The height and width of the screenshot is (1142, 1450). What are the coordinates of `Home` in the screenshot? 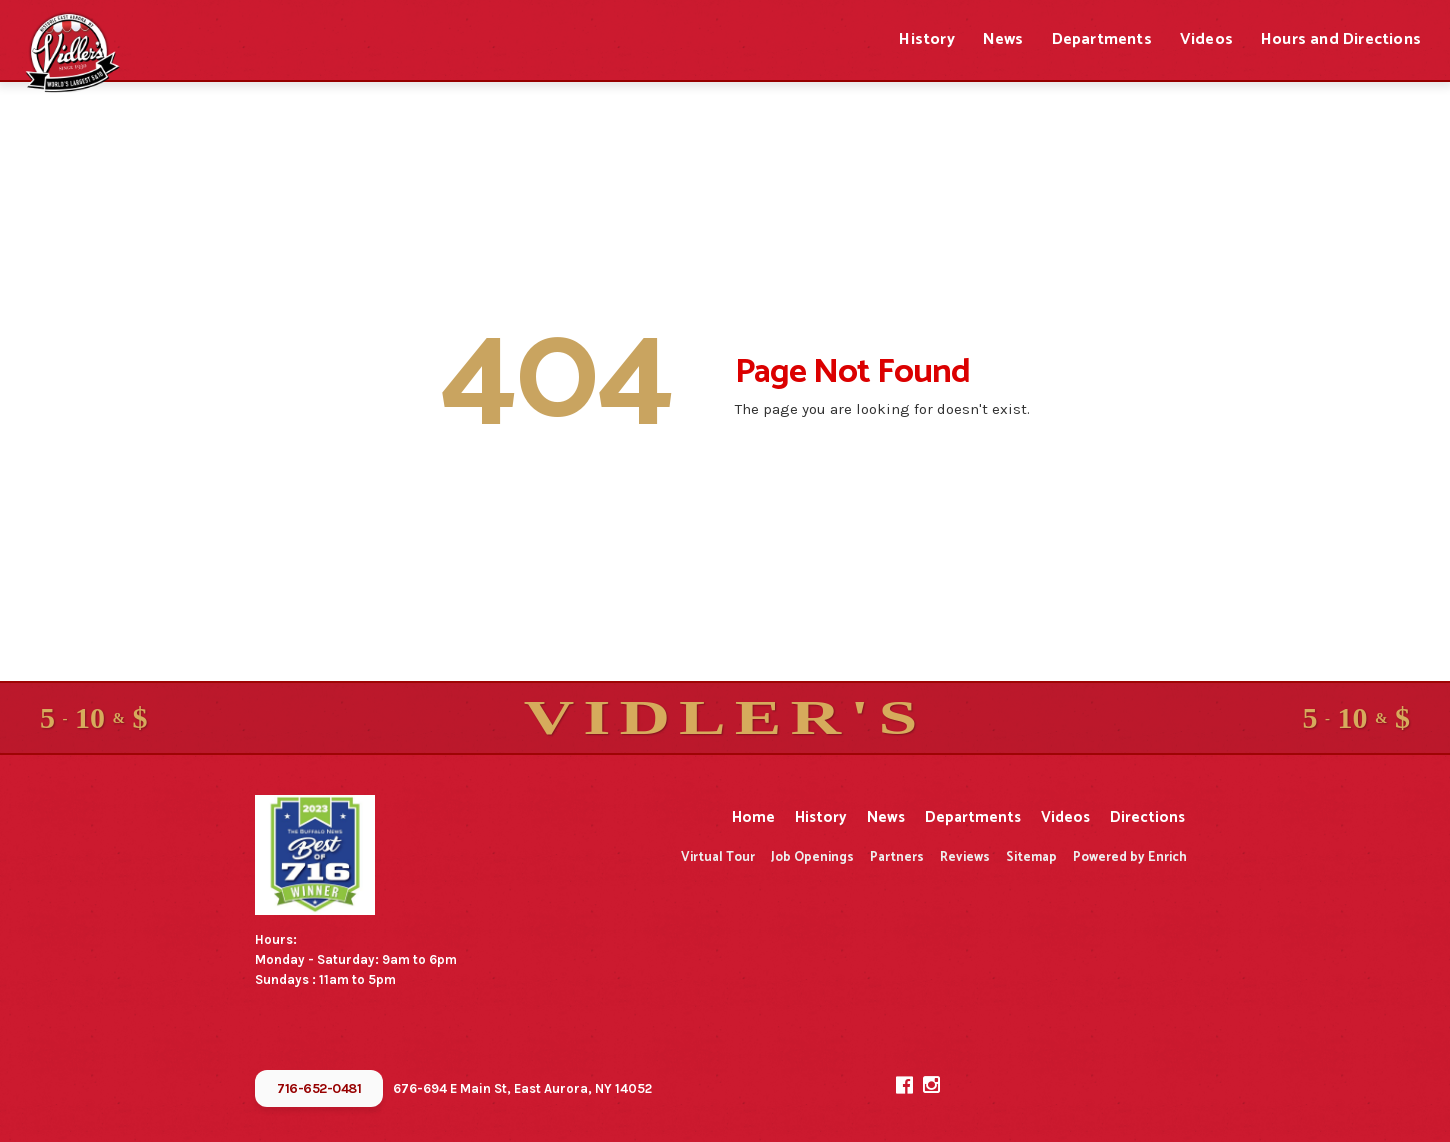 It's located at (753, 817).